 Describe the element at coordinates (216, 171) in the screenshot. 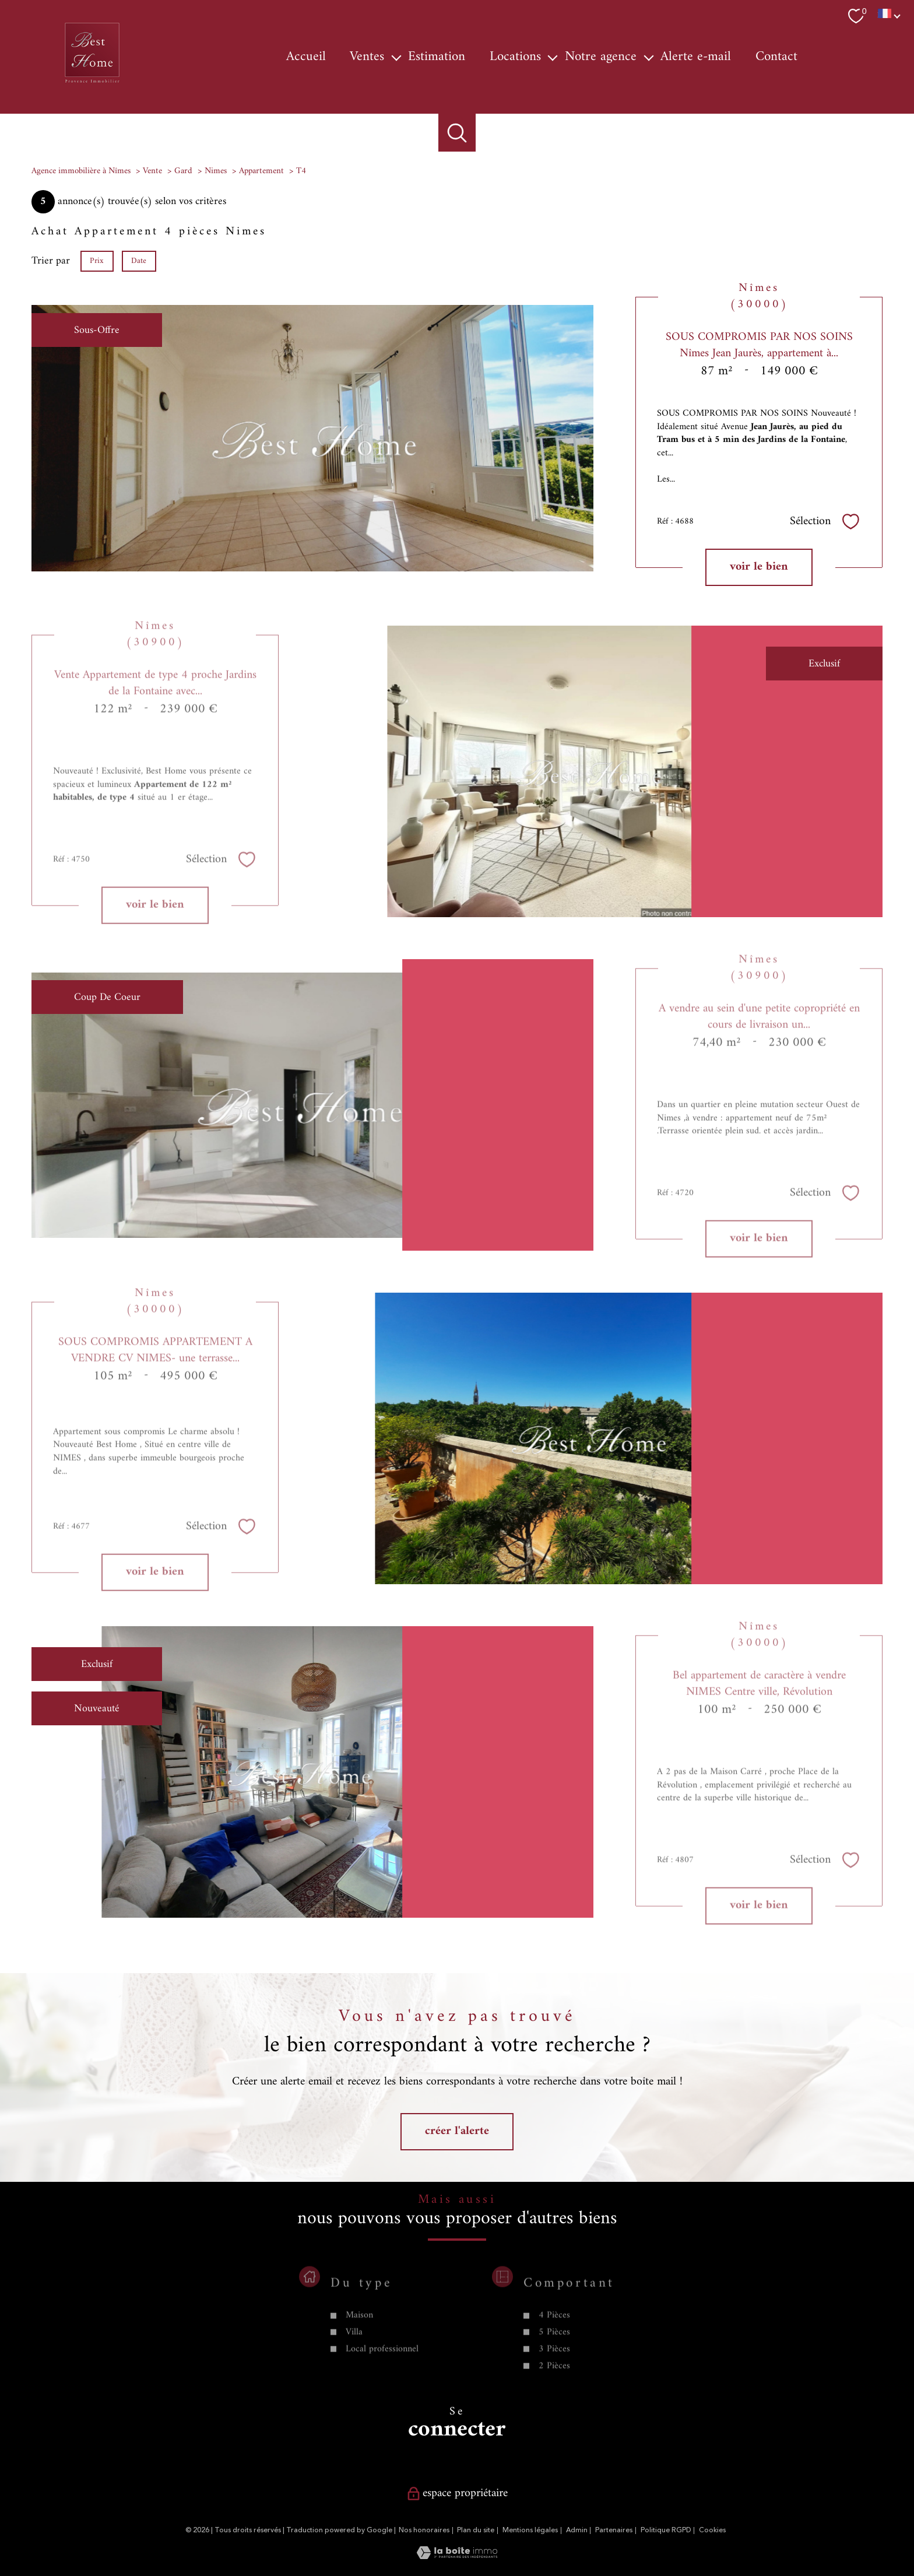

I see `Nimes` at that location.